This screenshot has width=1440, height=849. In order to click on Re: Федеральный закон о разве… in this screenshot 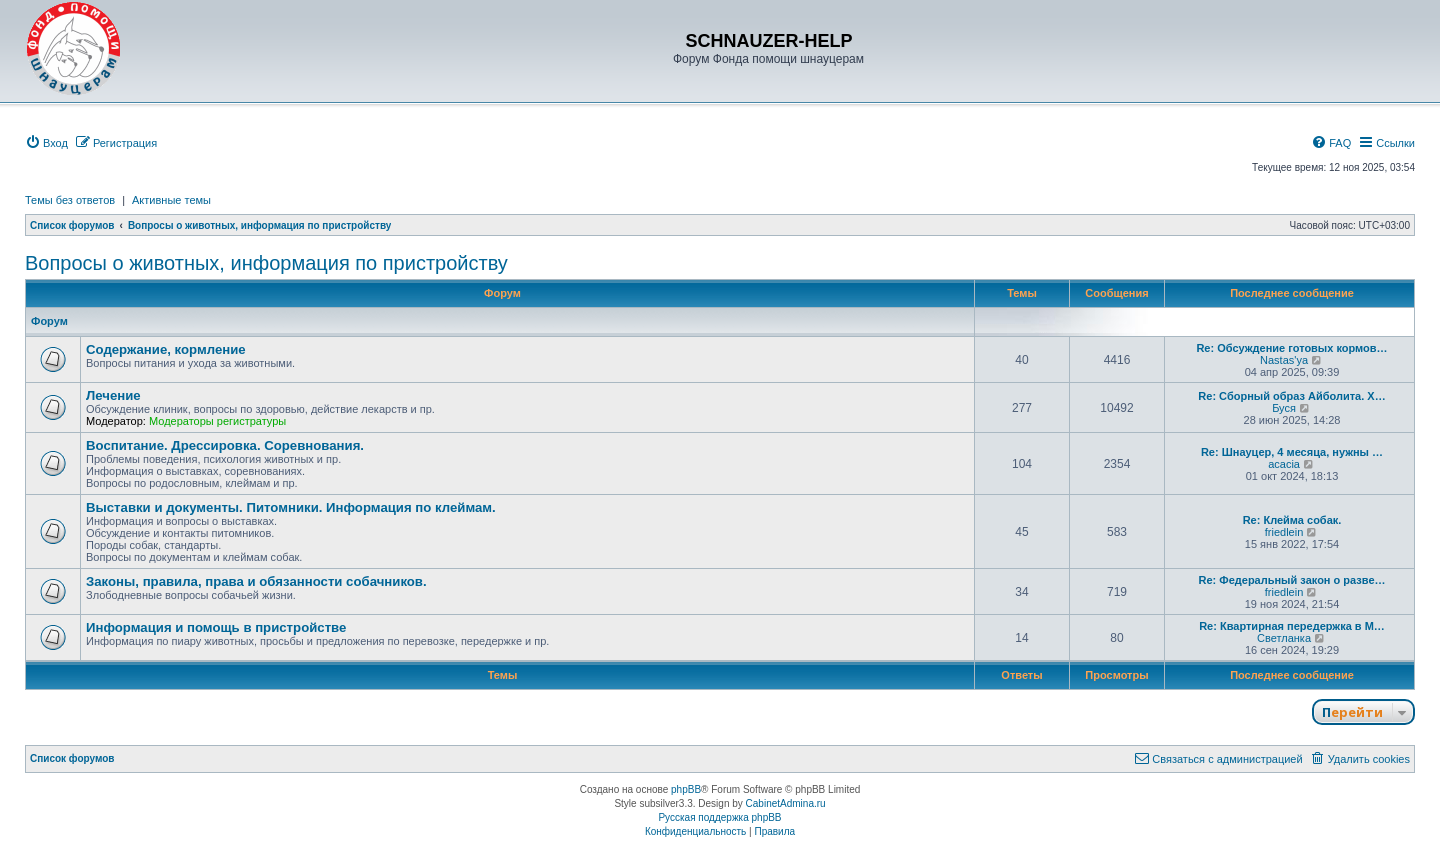, I will do `click(1292, 580)`.